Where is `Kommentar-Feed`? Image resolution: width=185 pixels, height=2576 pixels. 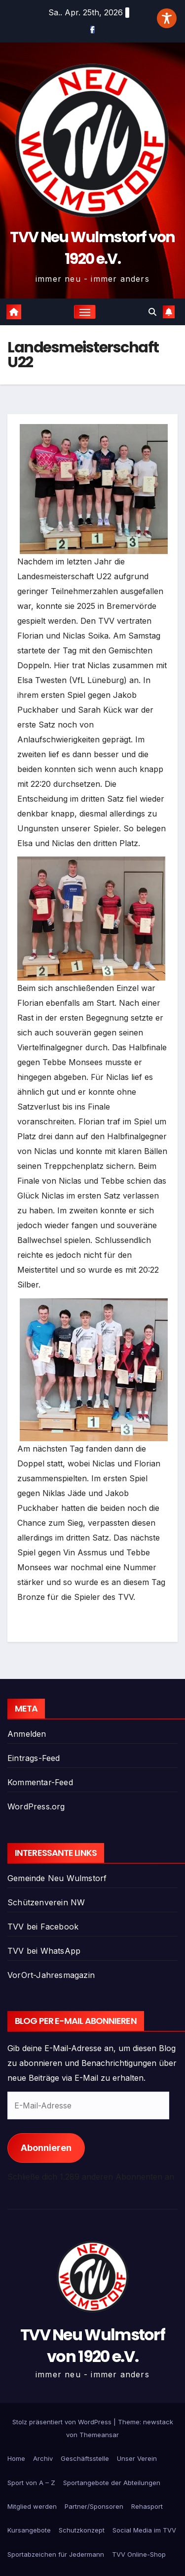
Kommentar-Feed is located at coordinates (40, 1782).